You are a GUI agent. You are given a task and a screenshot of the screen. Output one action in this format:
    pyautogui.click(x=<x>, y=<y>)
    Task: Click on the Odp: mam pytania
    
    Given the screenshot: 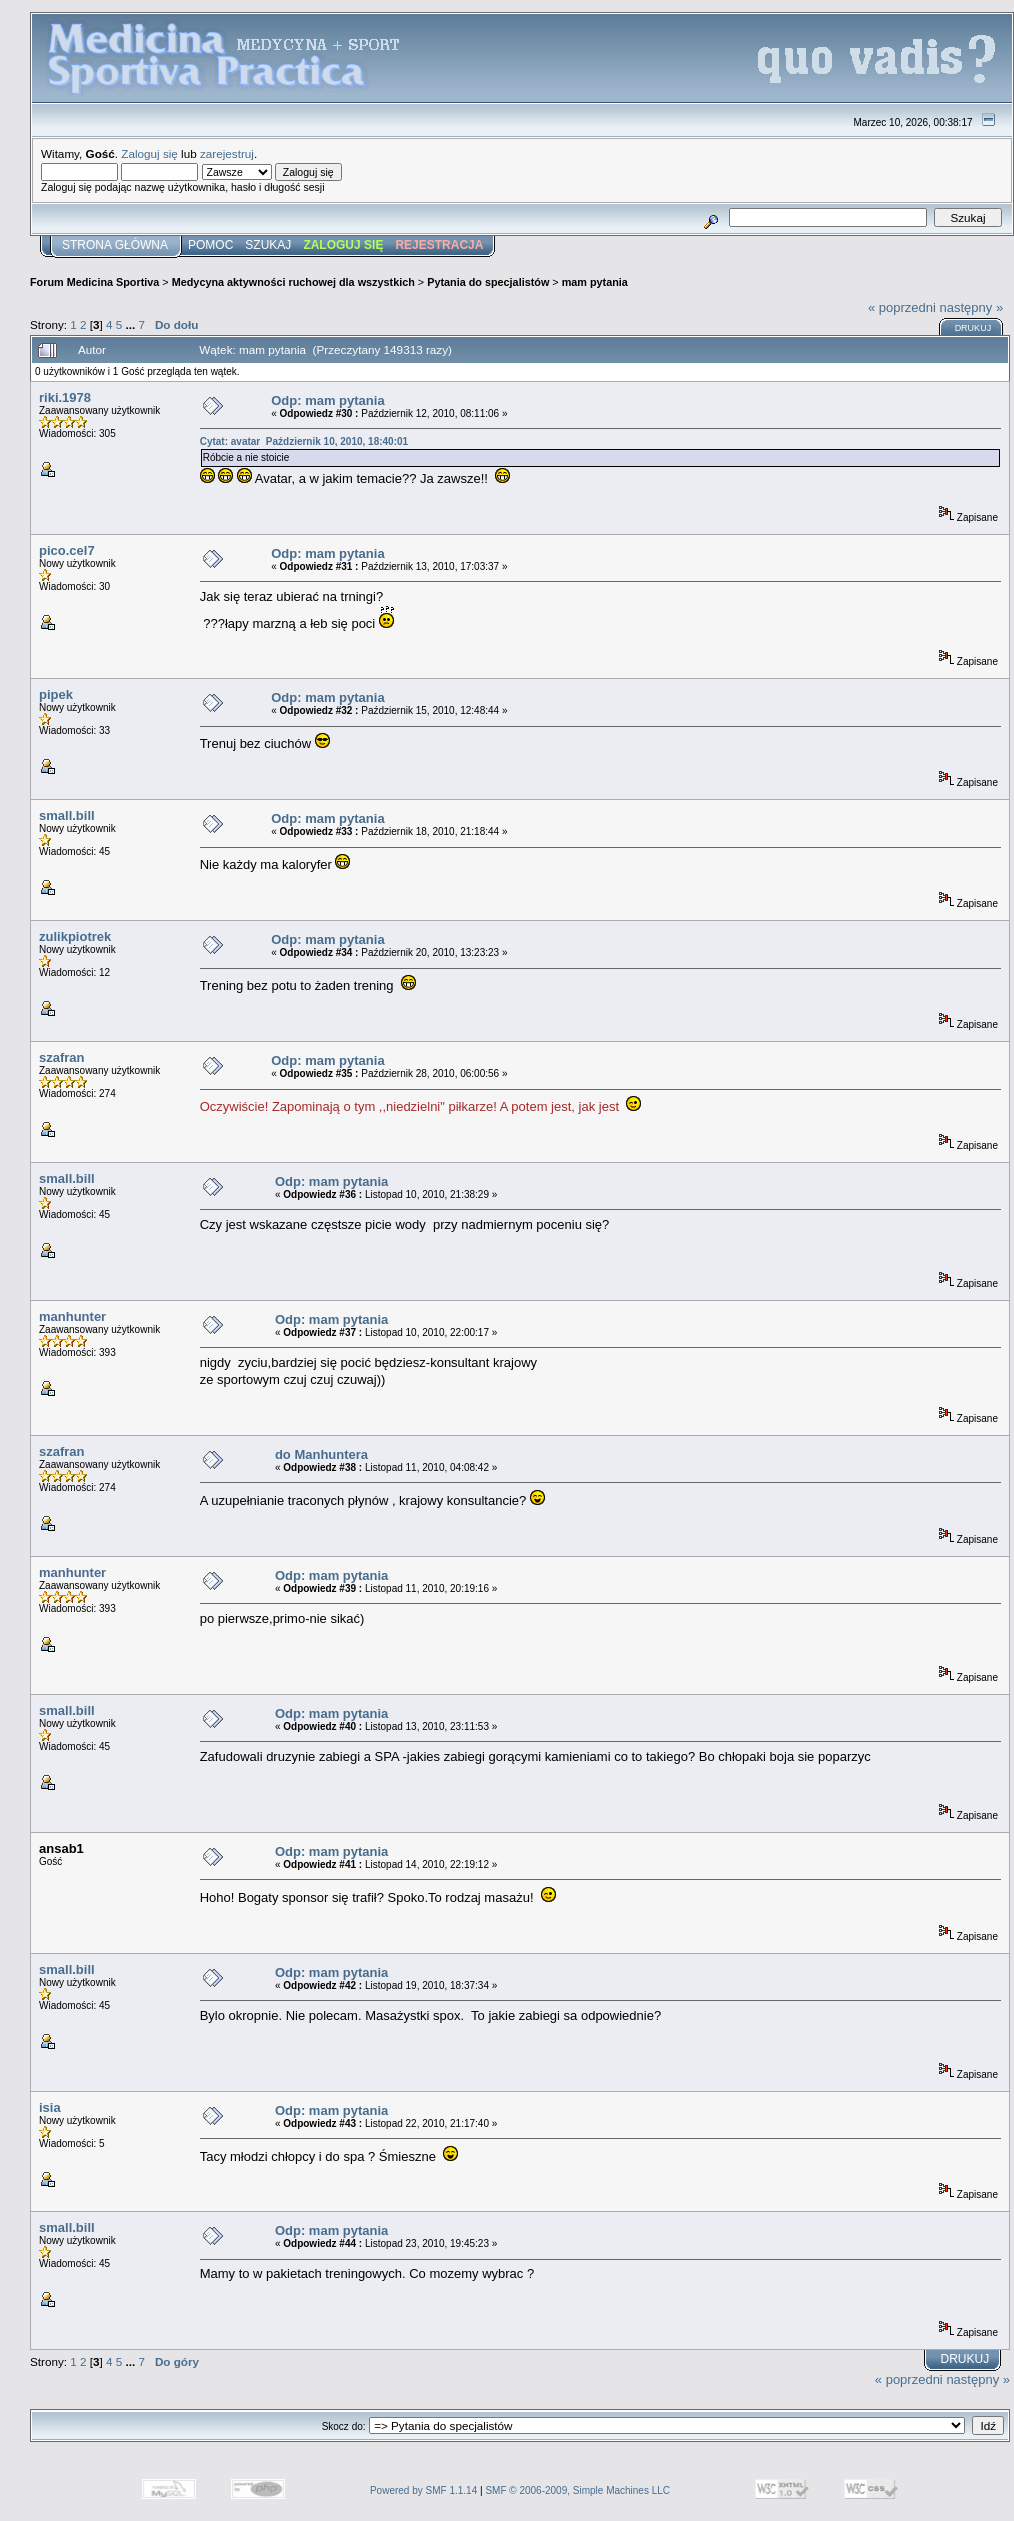 What is the action you would take?
    pyautogui.click(x=327, y=400)
    